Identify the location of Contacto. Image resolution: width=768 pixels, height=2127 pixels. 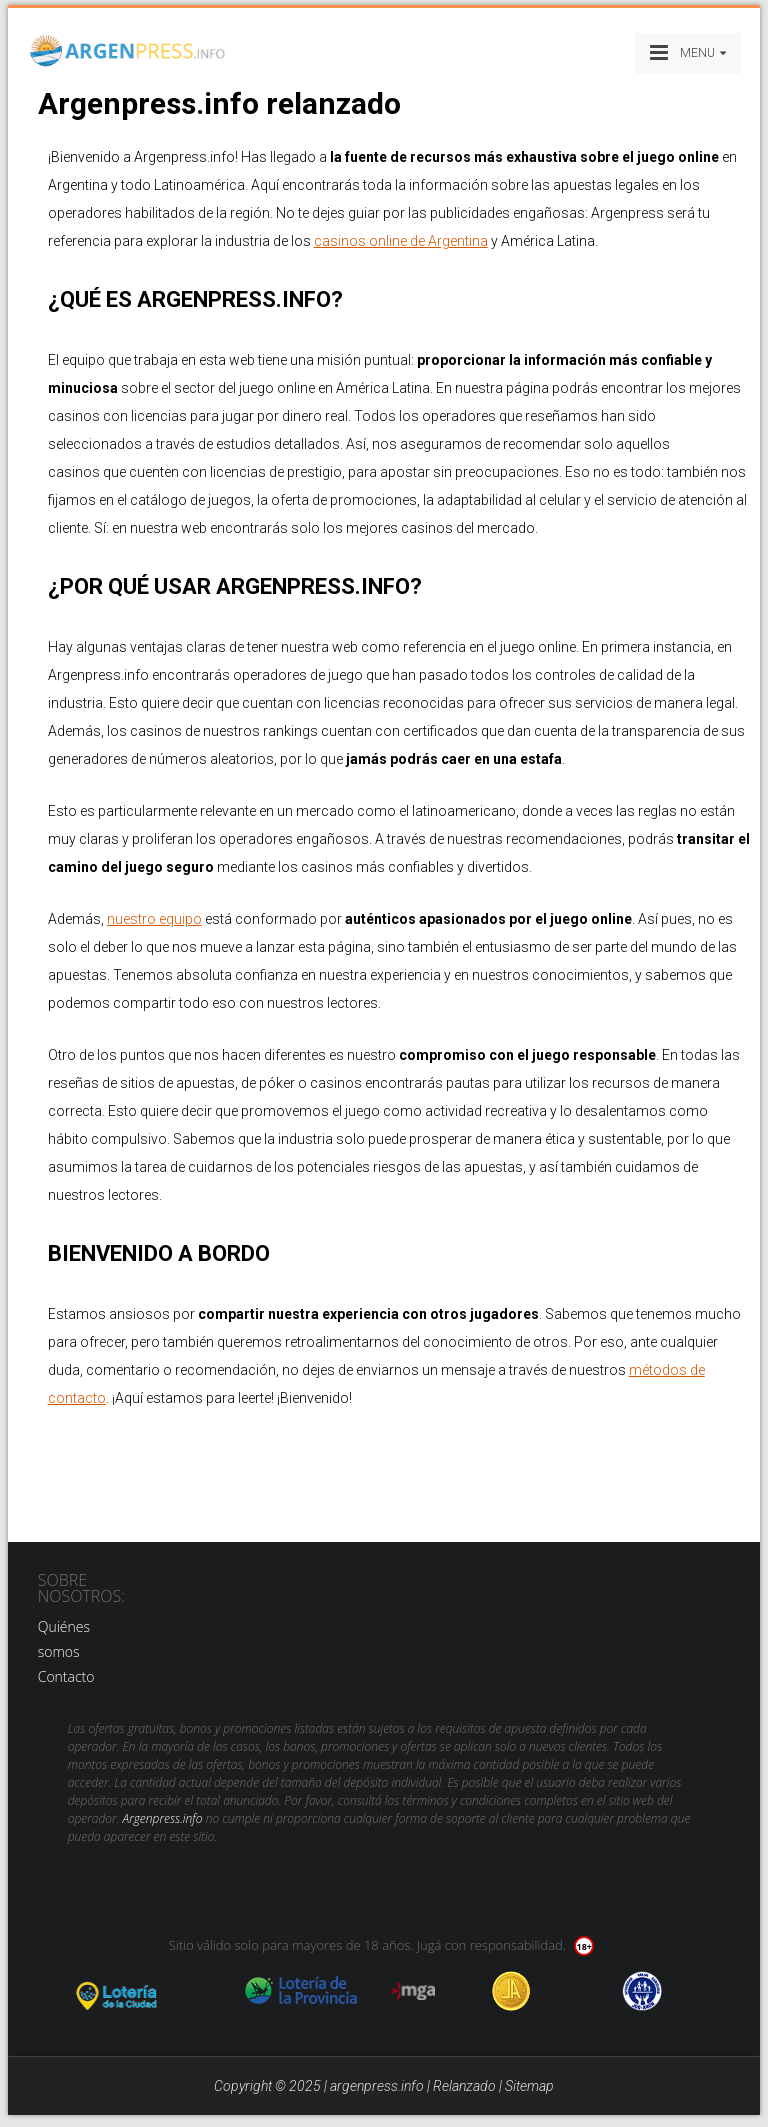
(66, 1676).